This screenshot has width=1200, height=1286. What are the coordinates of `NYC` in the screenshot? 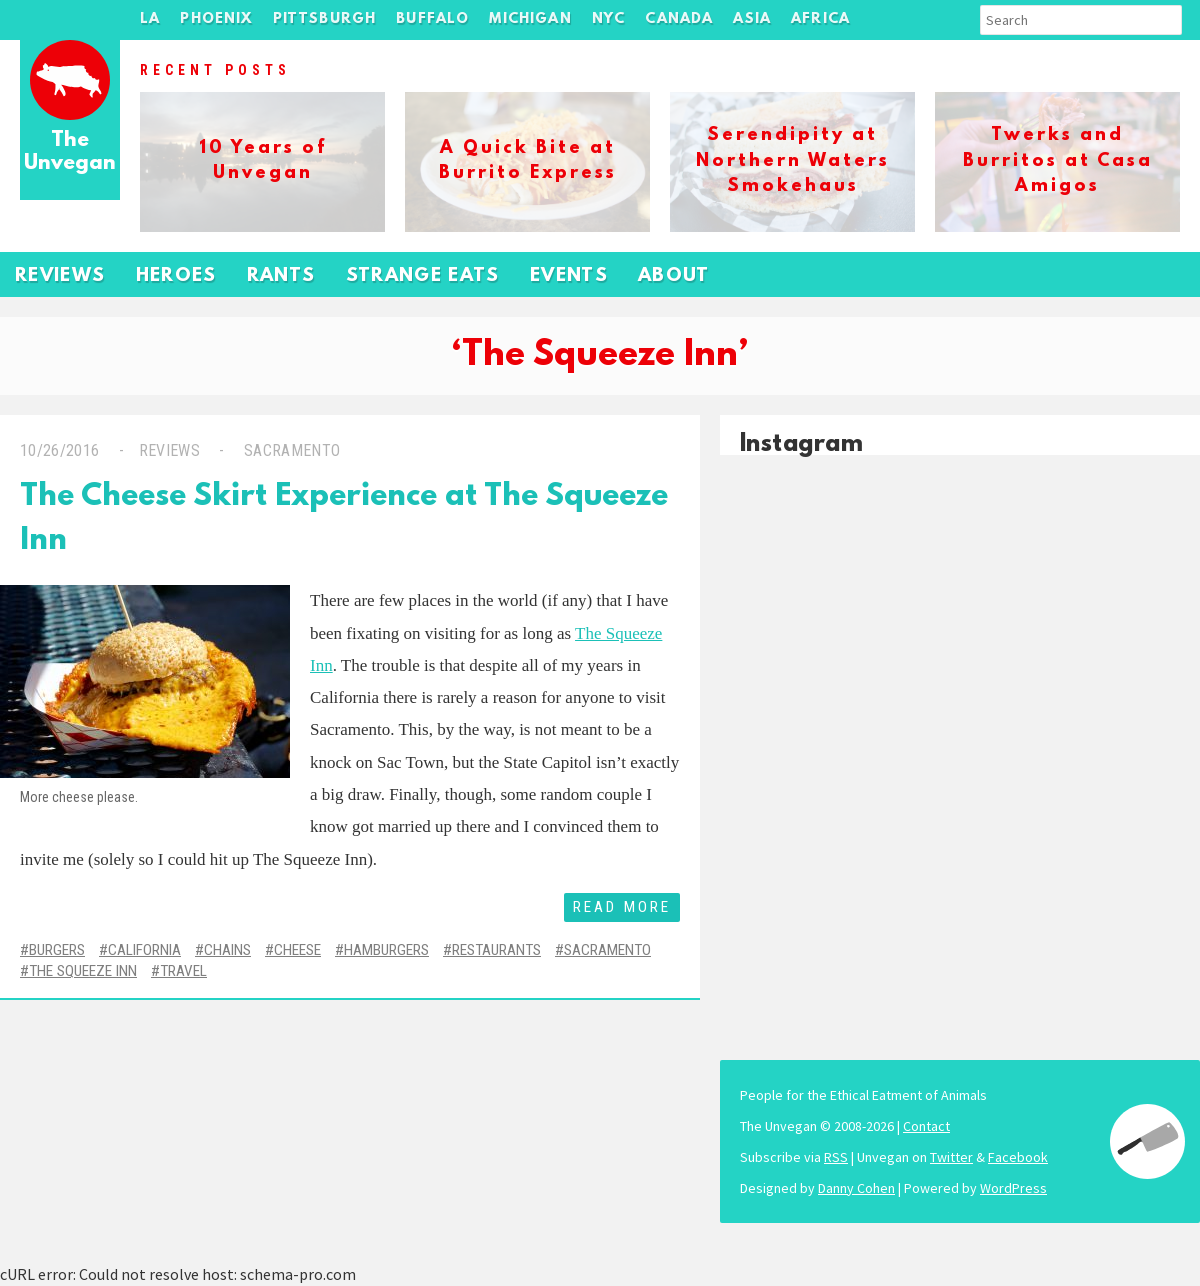 It's located at (609, 19).